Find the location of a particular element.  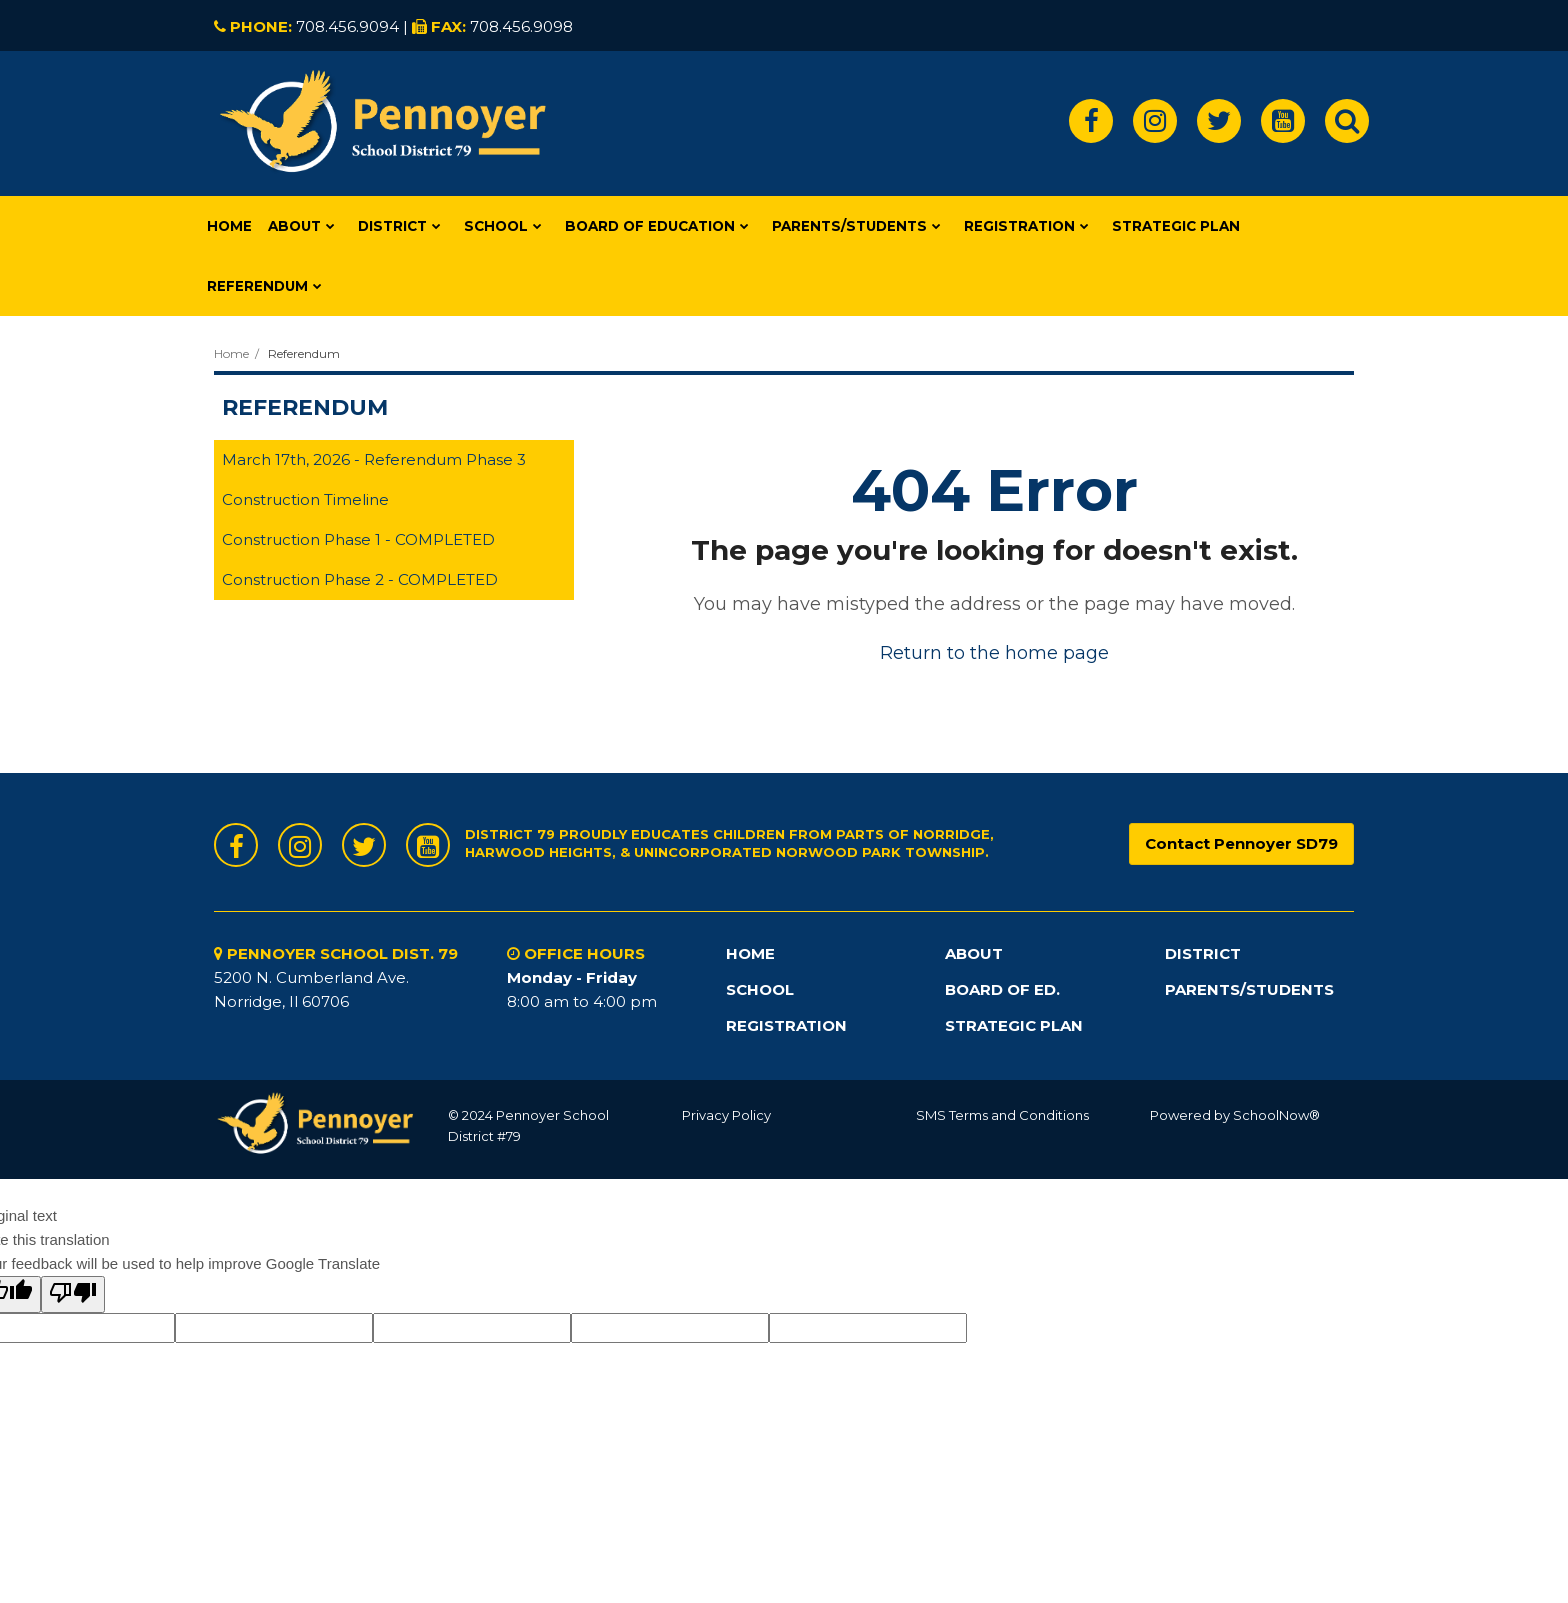

Return to the home page is located at coordinates (994, 653).